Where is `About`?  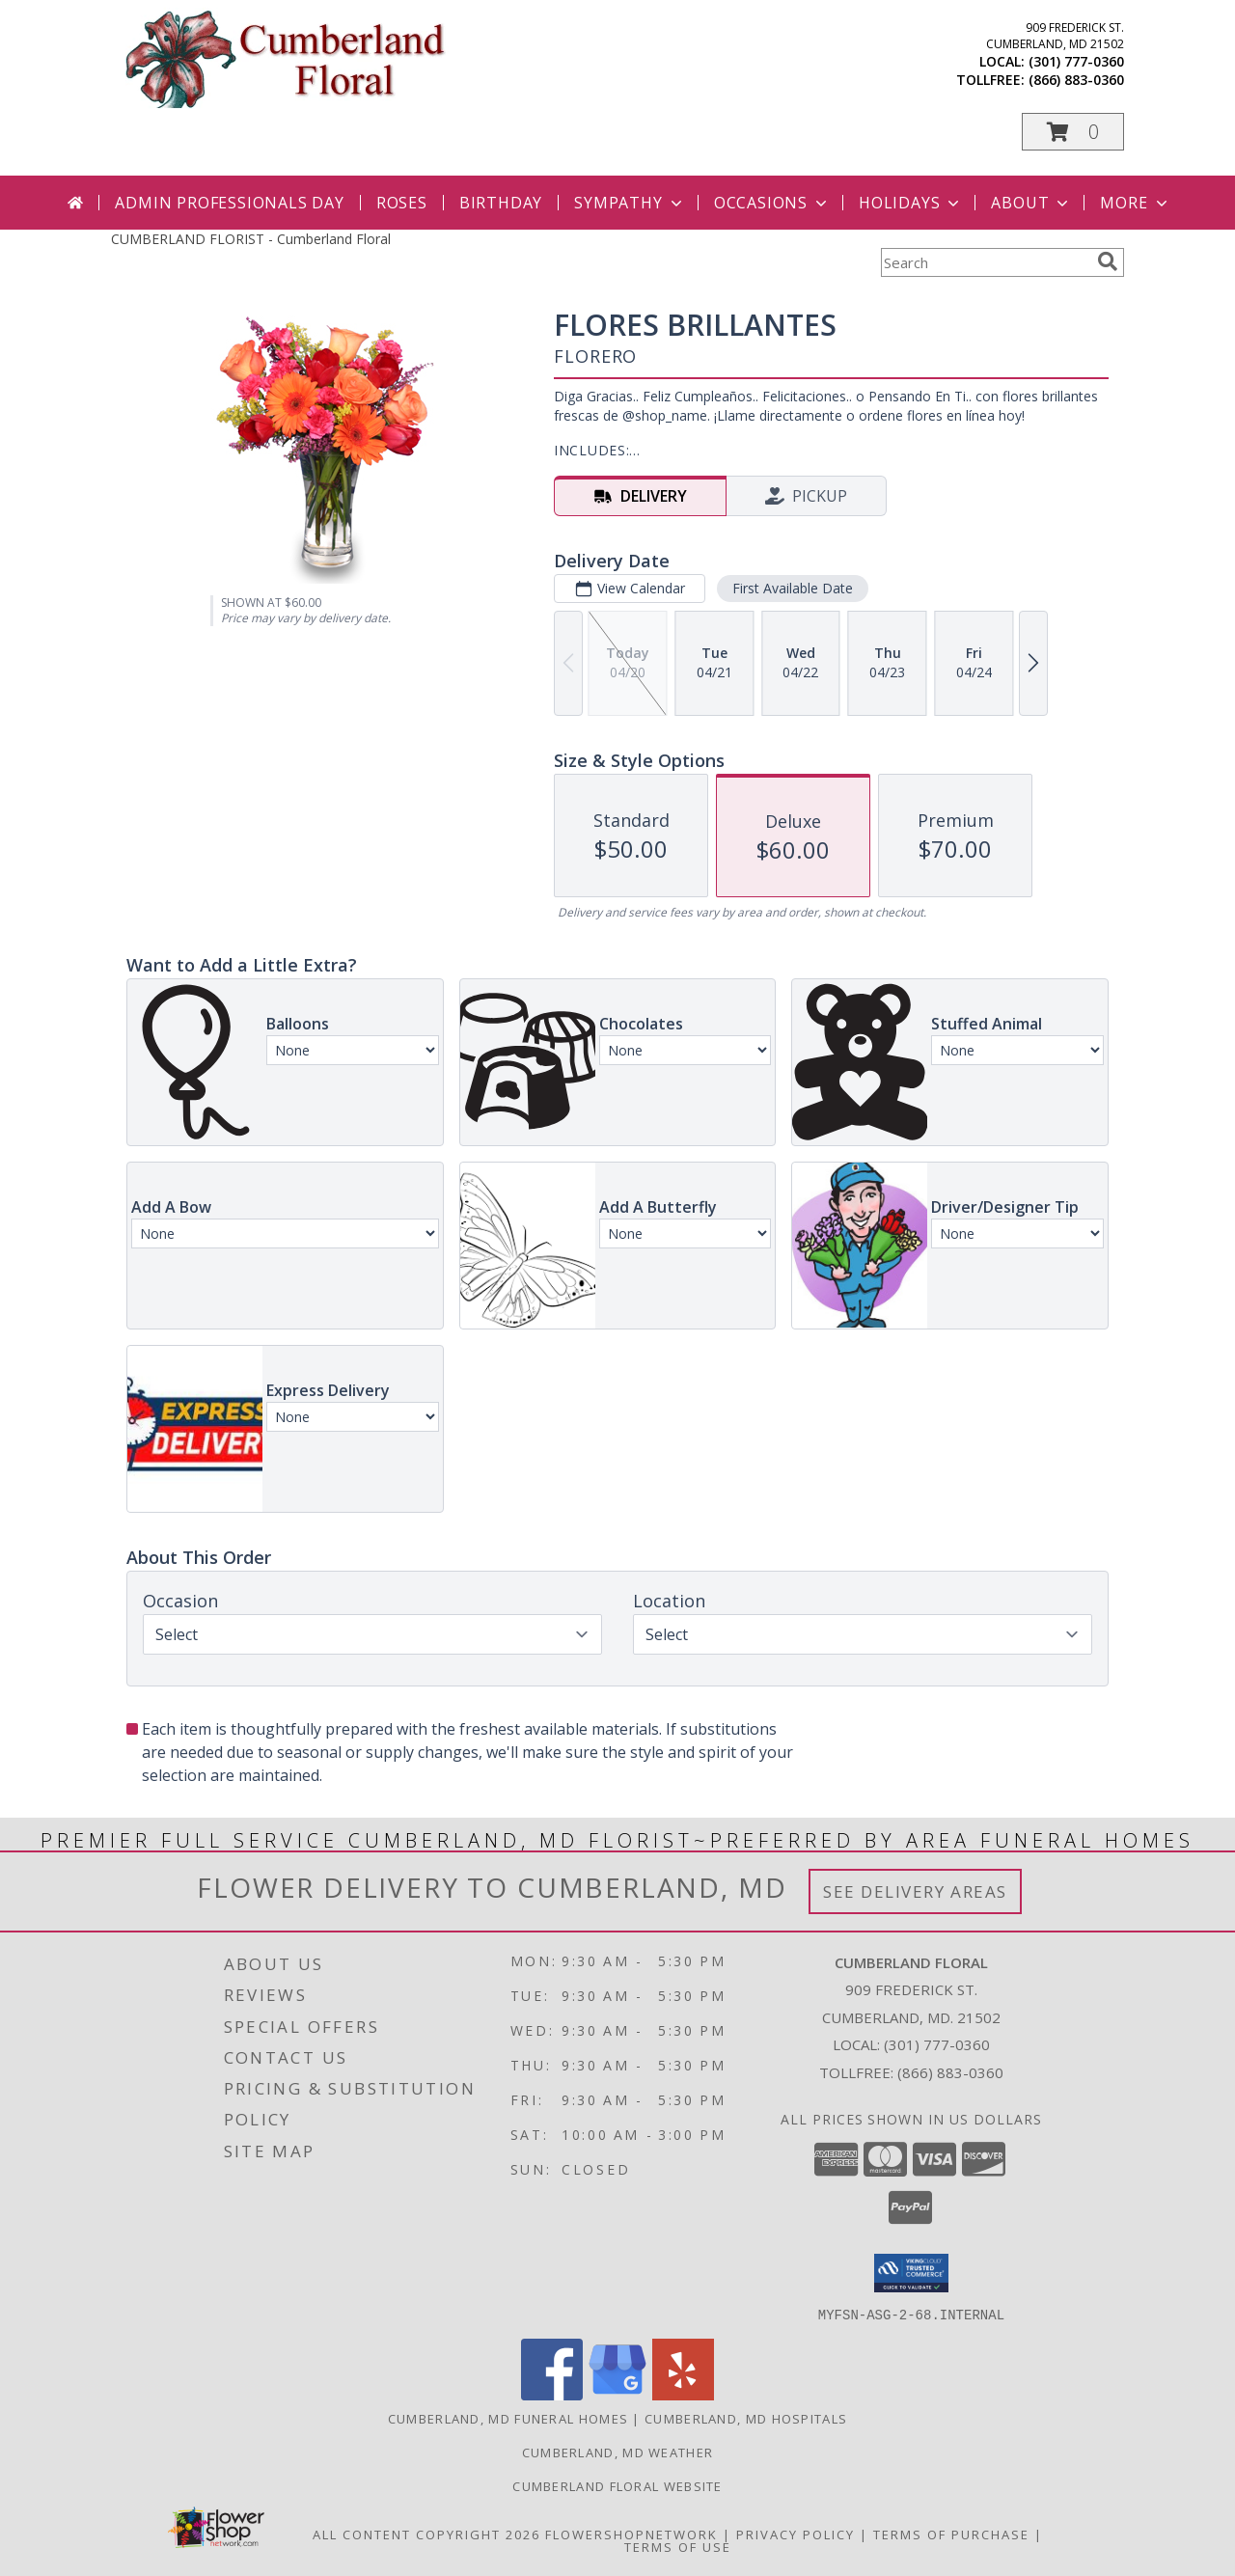
About is located at coordinates (1031, 202).